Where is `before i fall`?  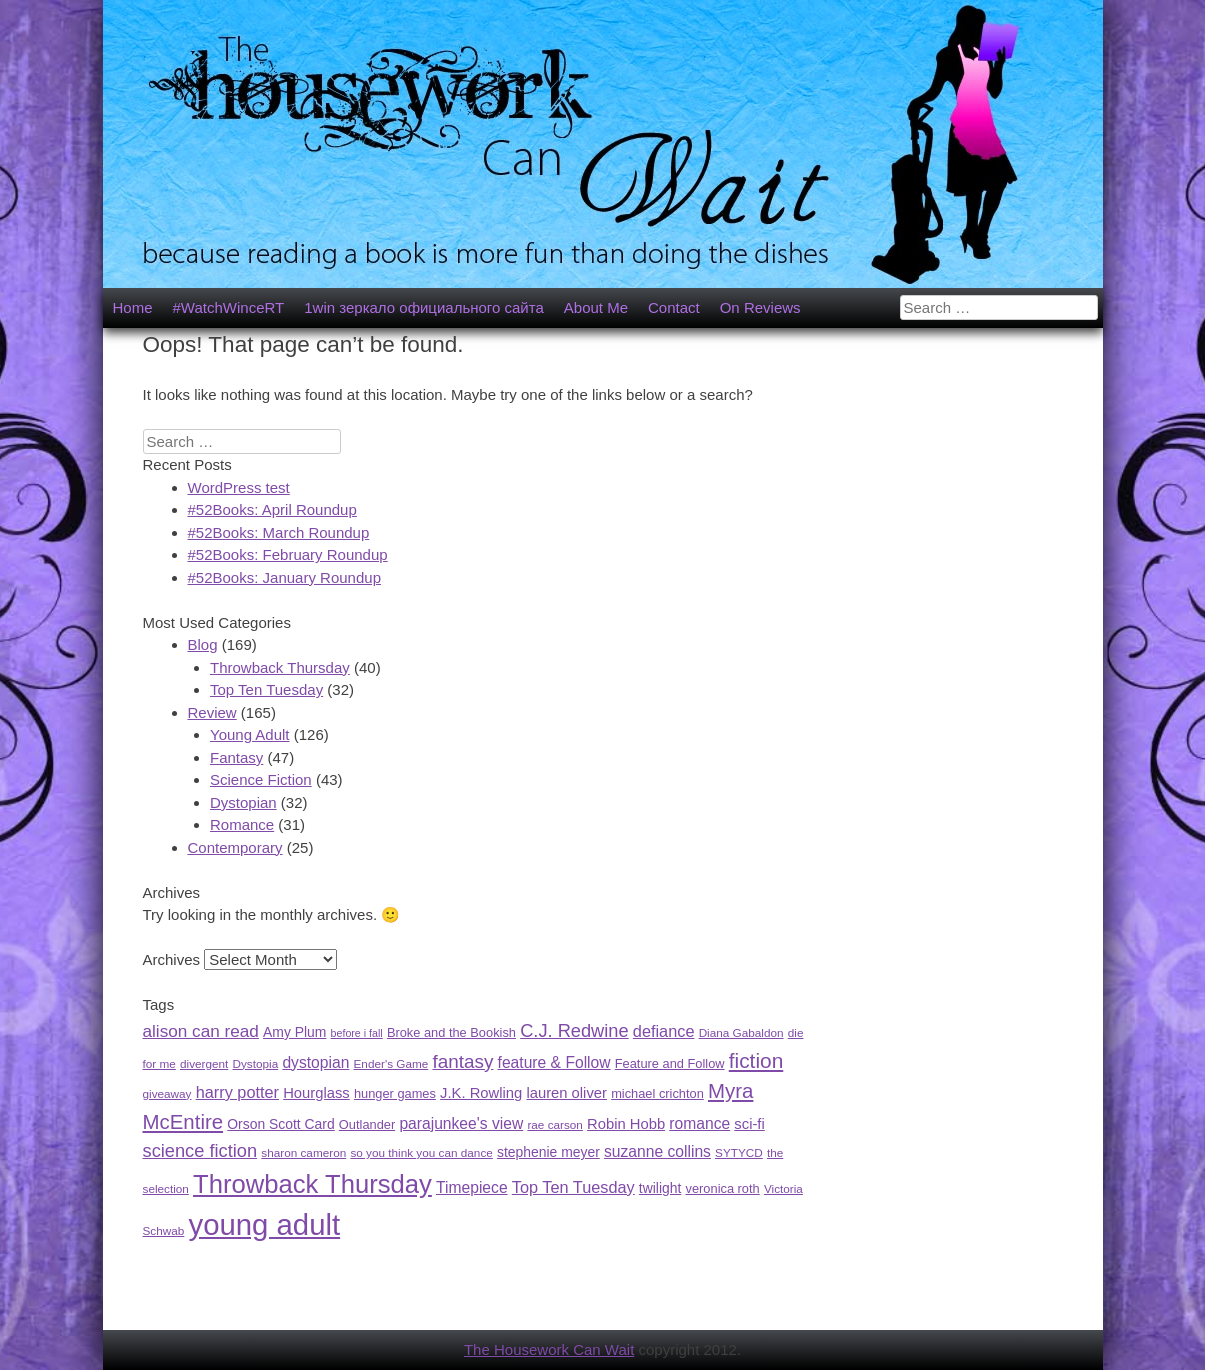 before i fall is located at coordinates (357, 1033).